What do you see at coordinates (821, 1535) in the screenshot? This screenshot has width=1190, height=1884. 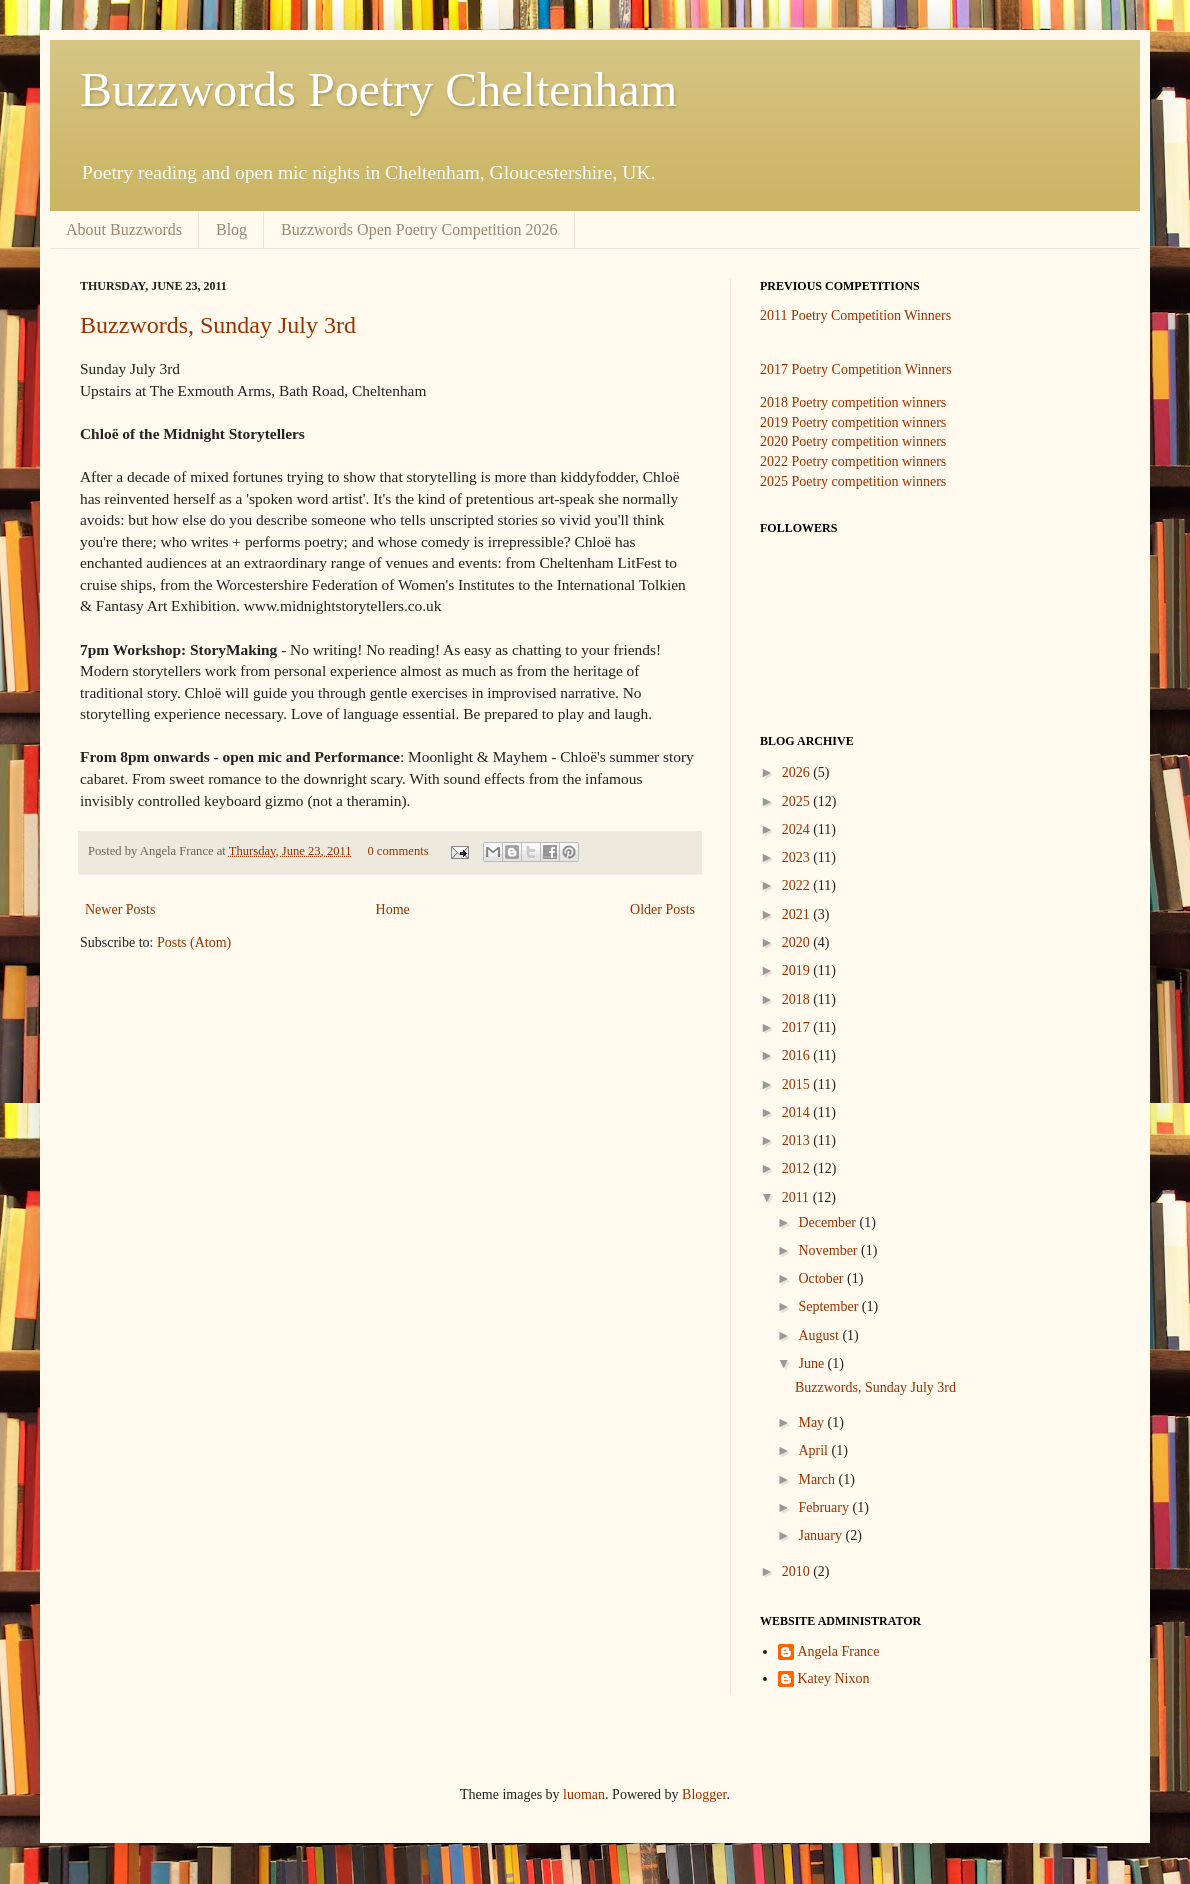 I see `January` at bounding box center [821, 1535].